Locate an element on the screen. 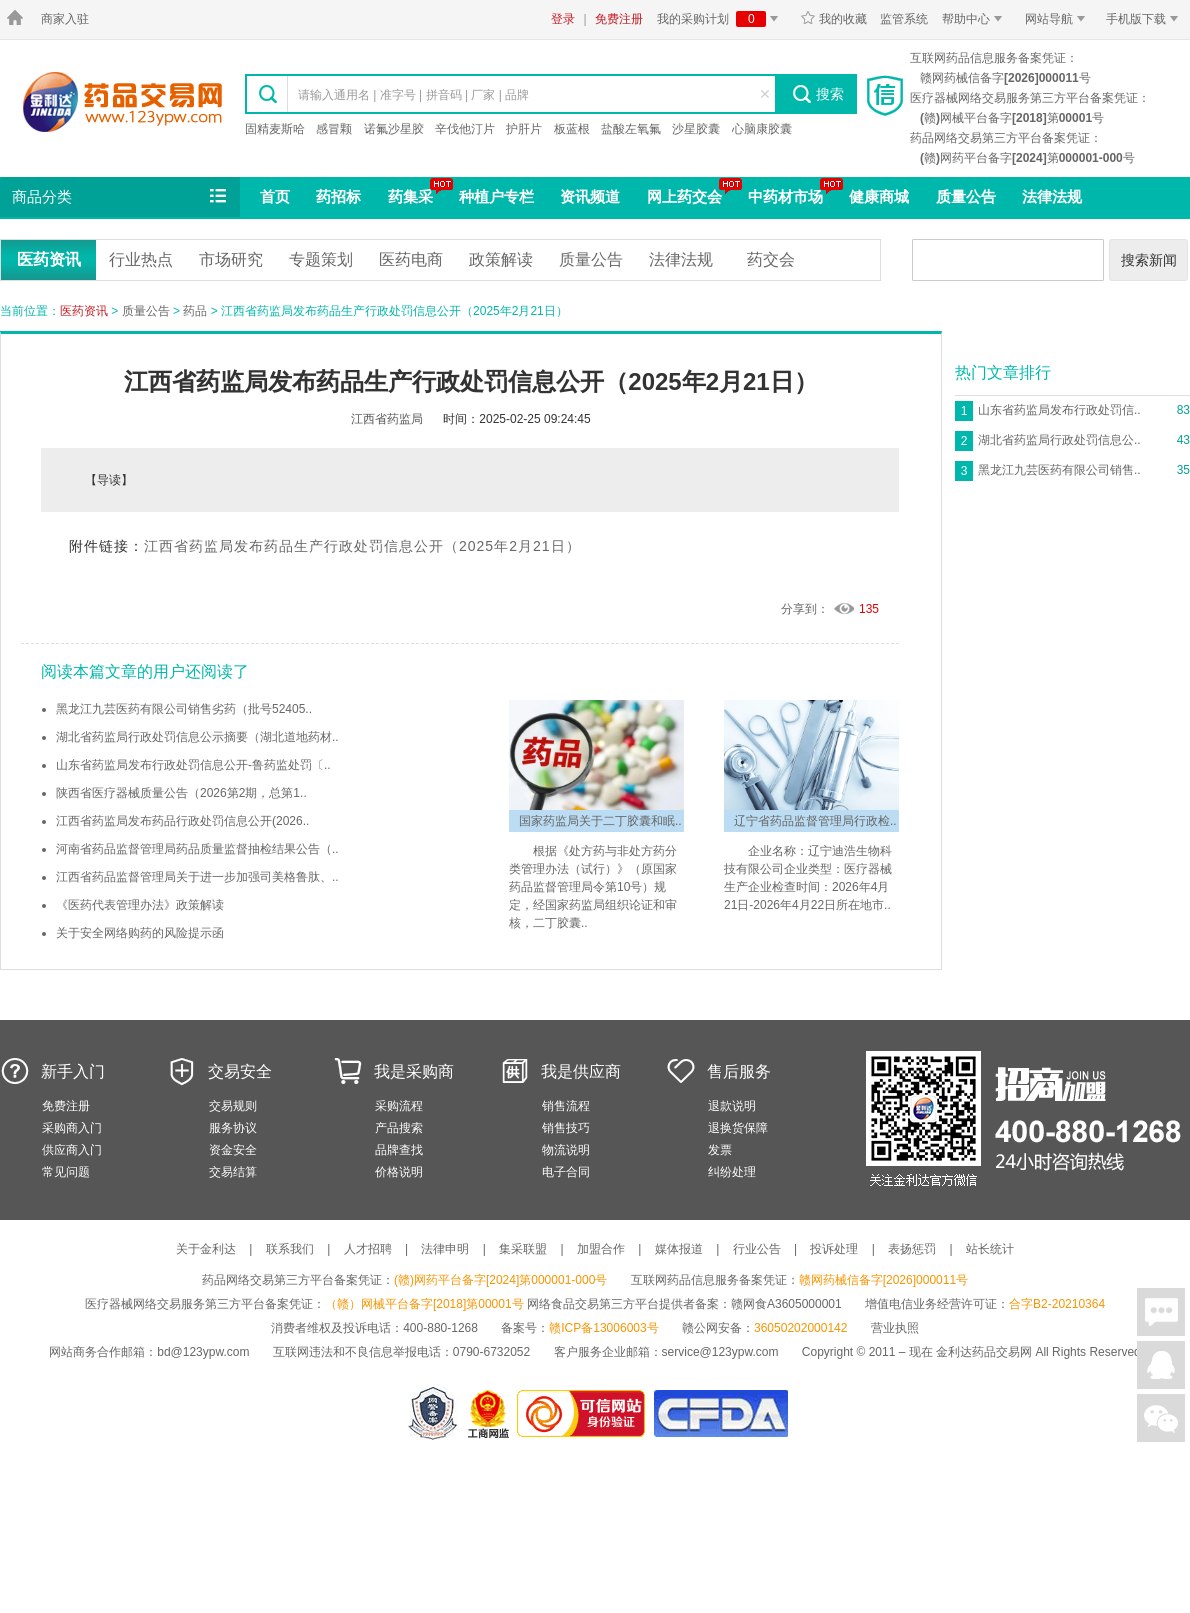 Image resolution: width=1190 pixels, height=1613 pixels. 常见问题 is located at coordinates (66, 1172).